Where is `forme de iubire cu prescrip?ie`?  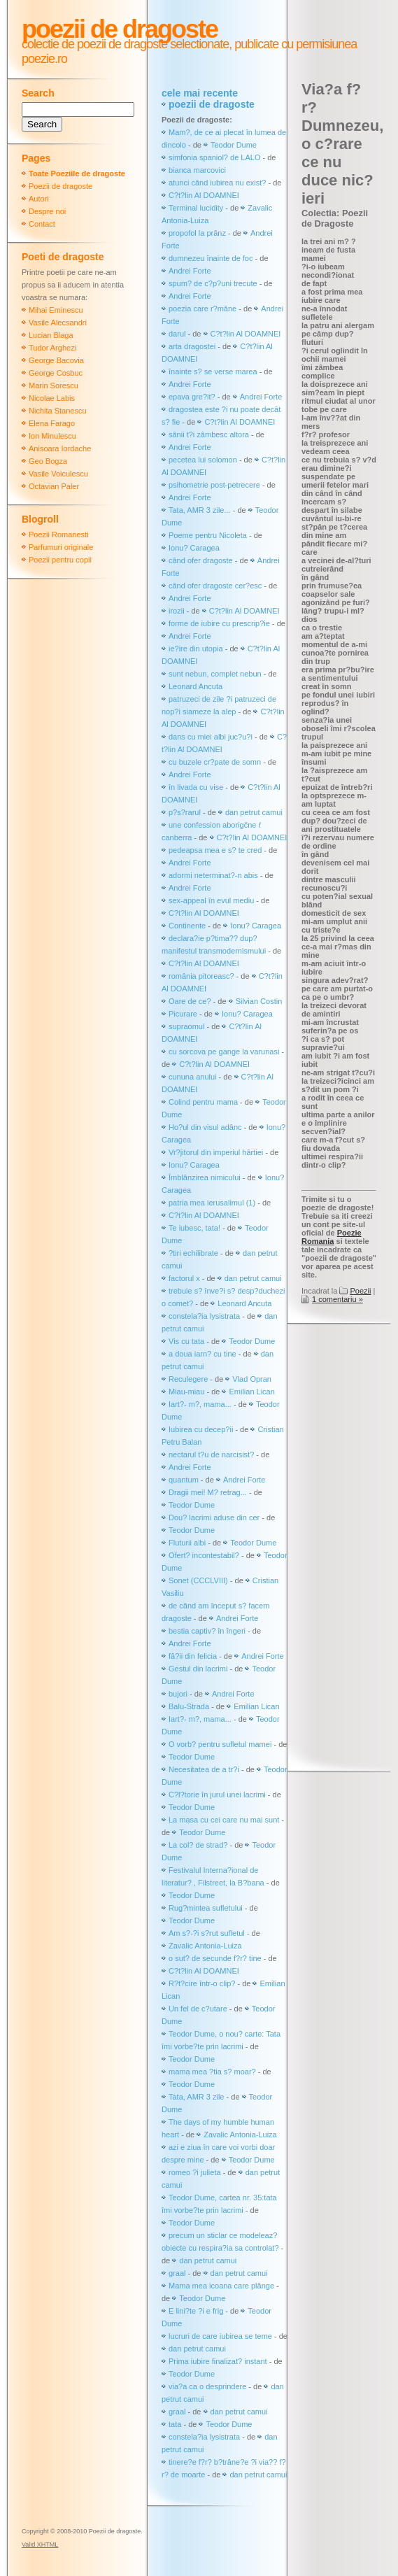
forme de iubire cu prescrip?ie is located at coordinates (219, 623).